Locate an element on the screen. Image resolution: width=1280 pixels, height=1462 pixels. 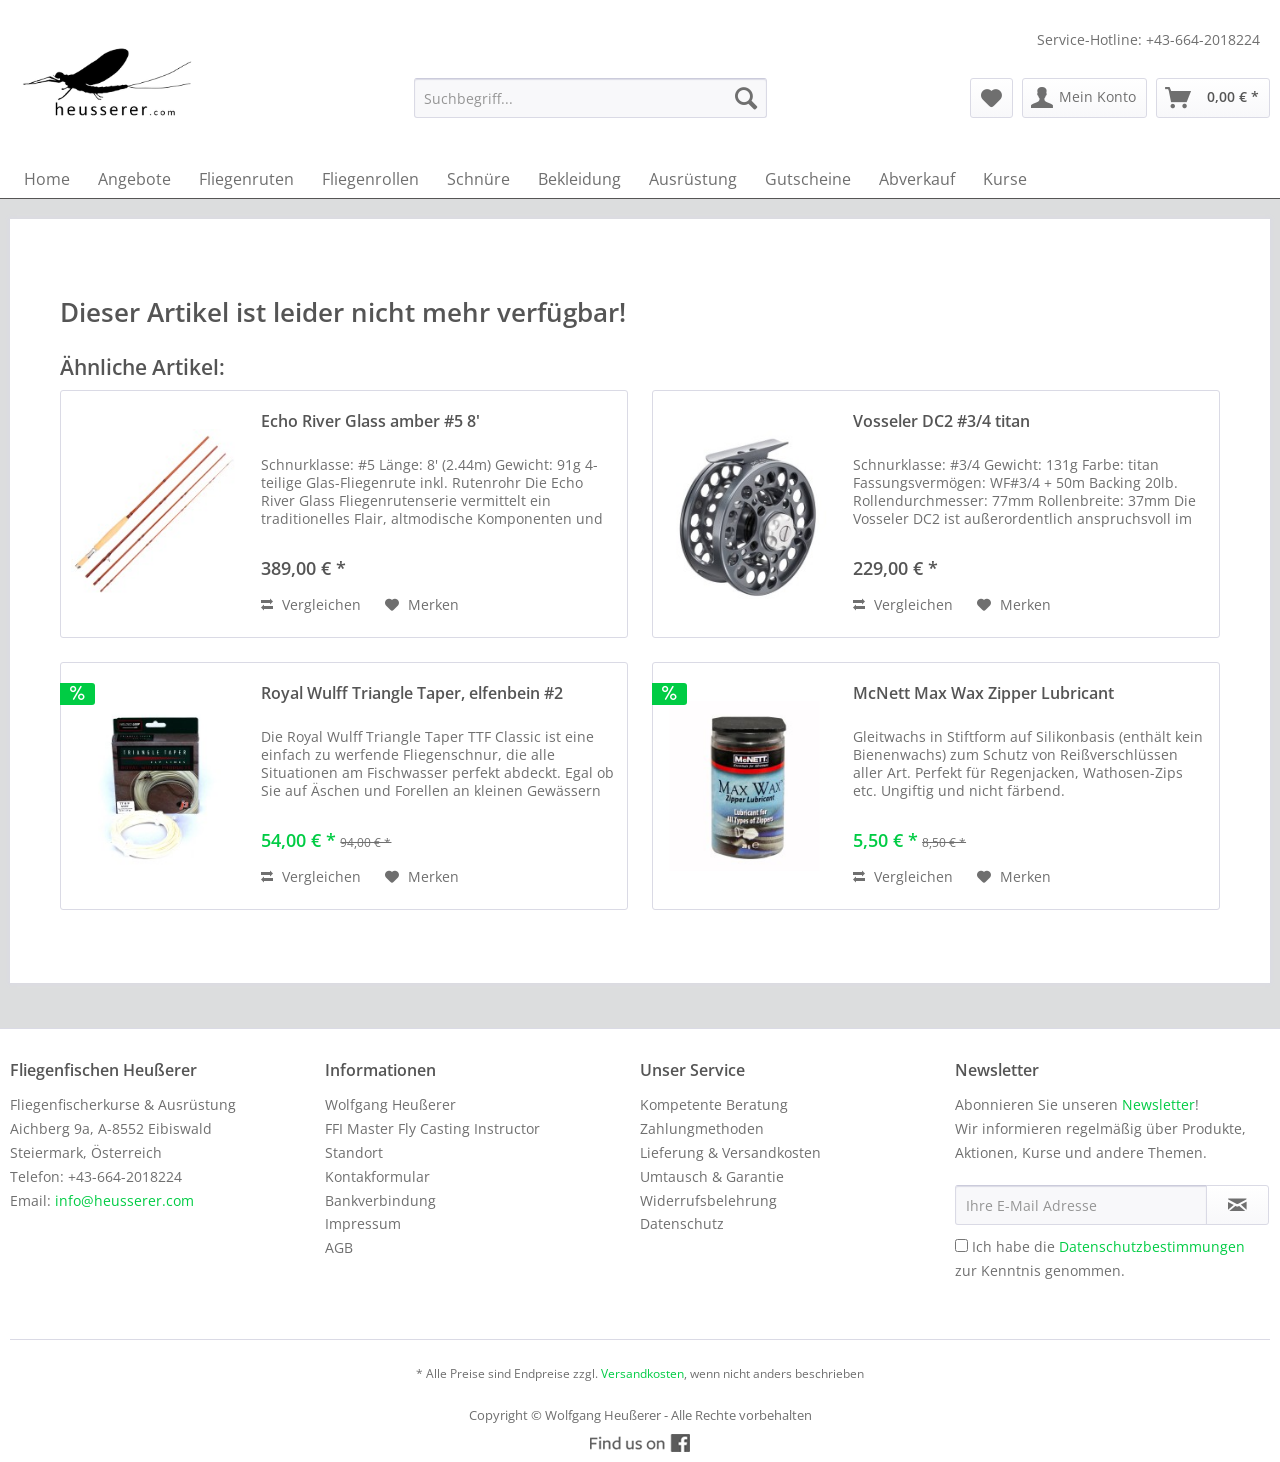
Zahlungmethoden is located at coordinates (702, 1128).